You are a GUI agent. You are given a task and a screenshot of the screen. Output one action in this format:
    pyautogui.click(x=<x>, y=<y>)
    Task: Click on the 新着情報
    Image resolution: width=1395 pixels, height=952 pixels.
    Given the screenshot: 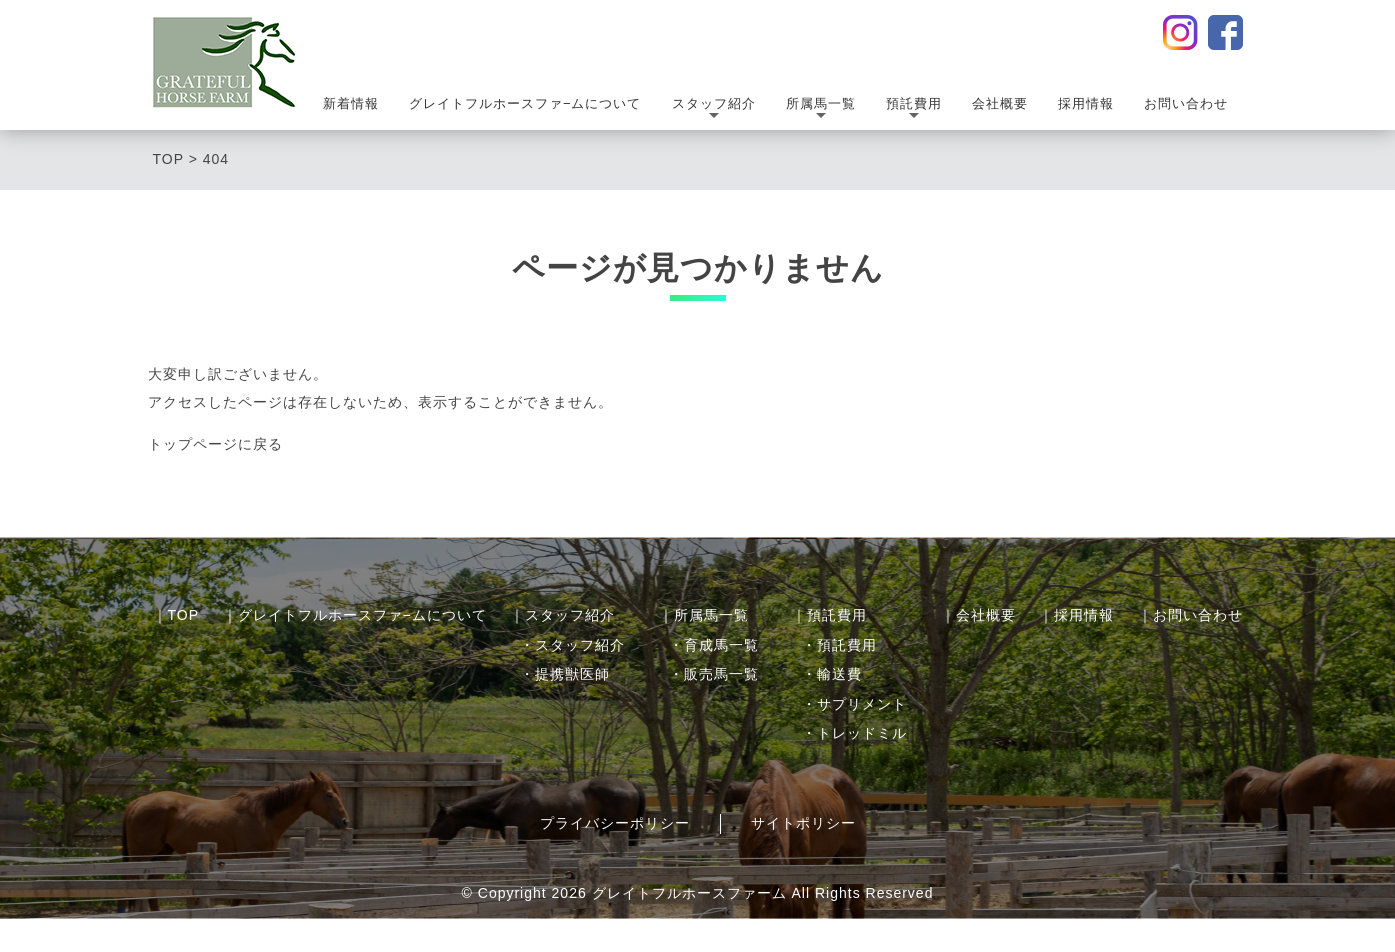 What is the action you would take?
    pyautogui.click(x=351, y=103)
    